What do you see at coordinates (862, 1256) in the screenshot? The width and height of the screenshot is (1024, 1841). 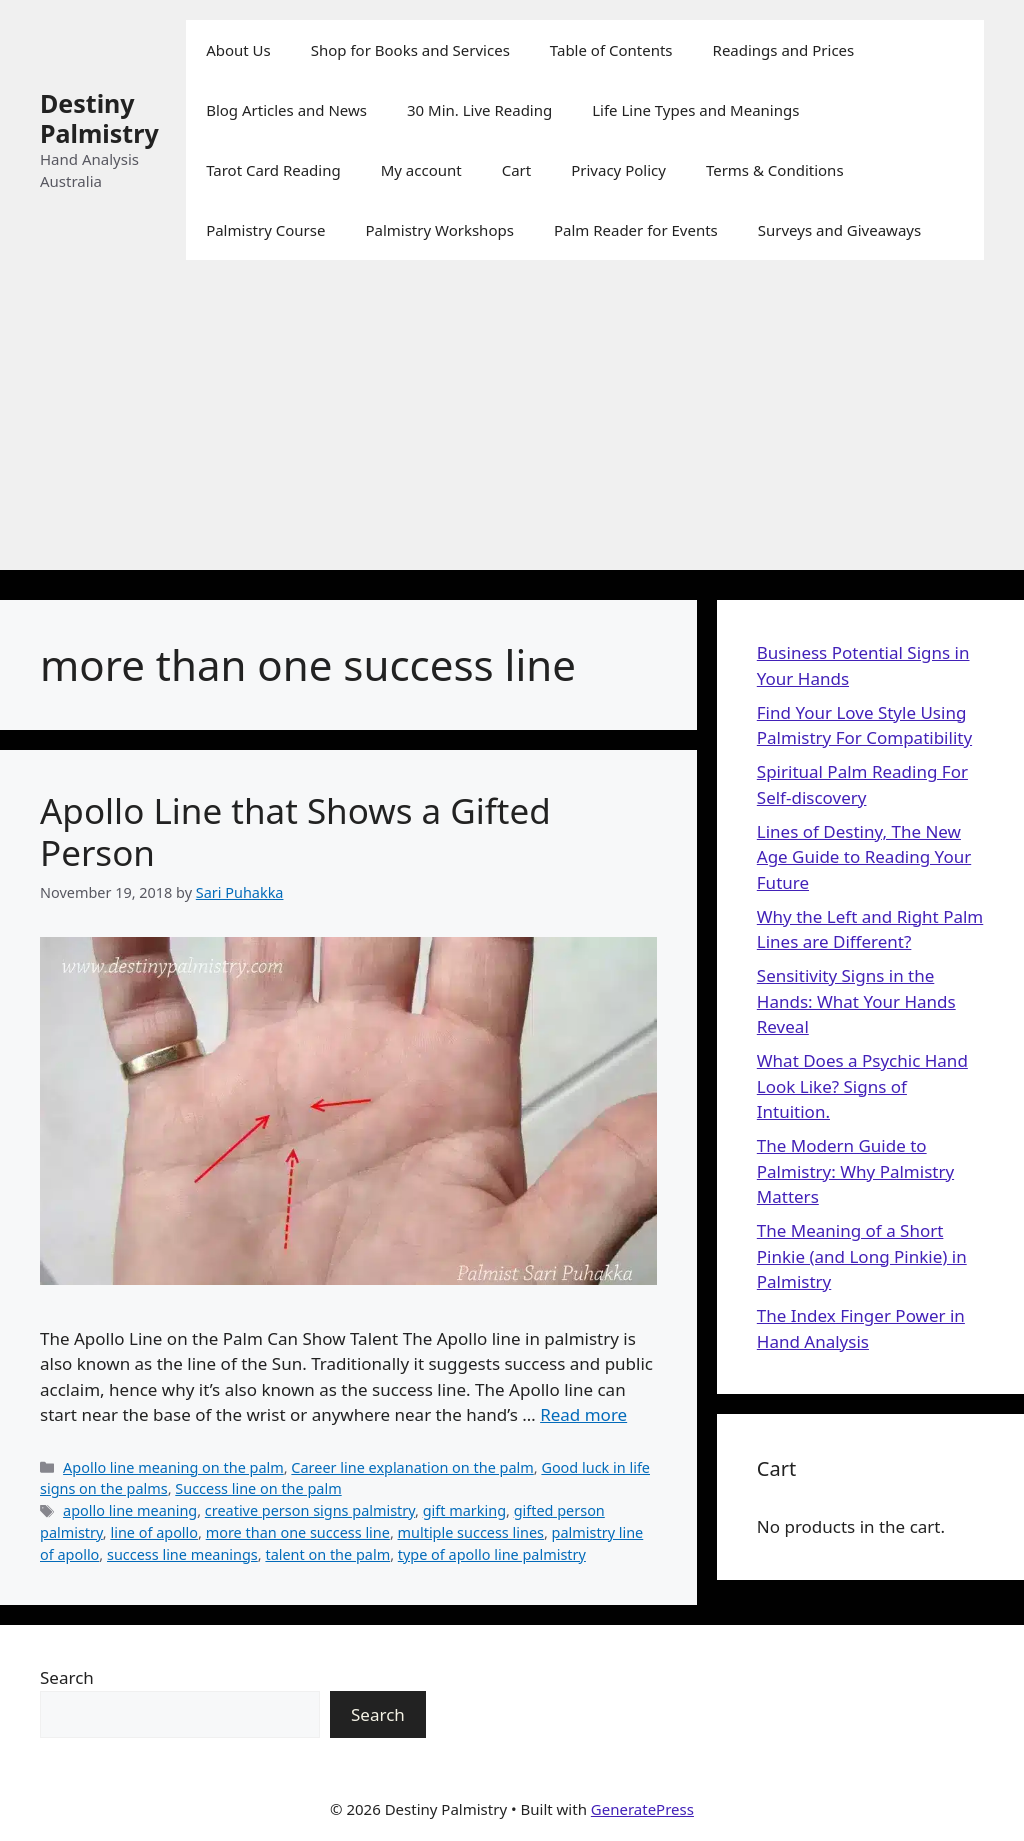 I see `The Meaning of a Short Pinkie (and Long Pinkie) in Palmistry` at bounding box center [862, 1256].